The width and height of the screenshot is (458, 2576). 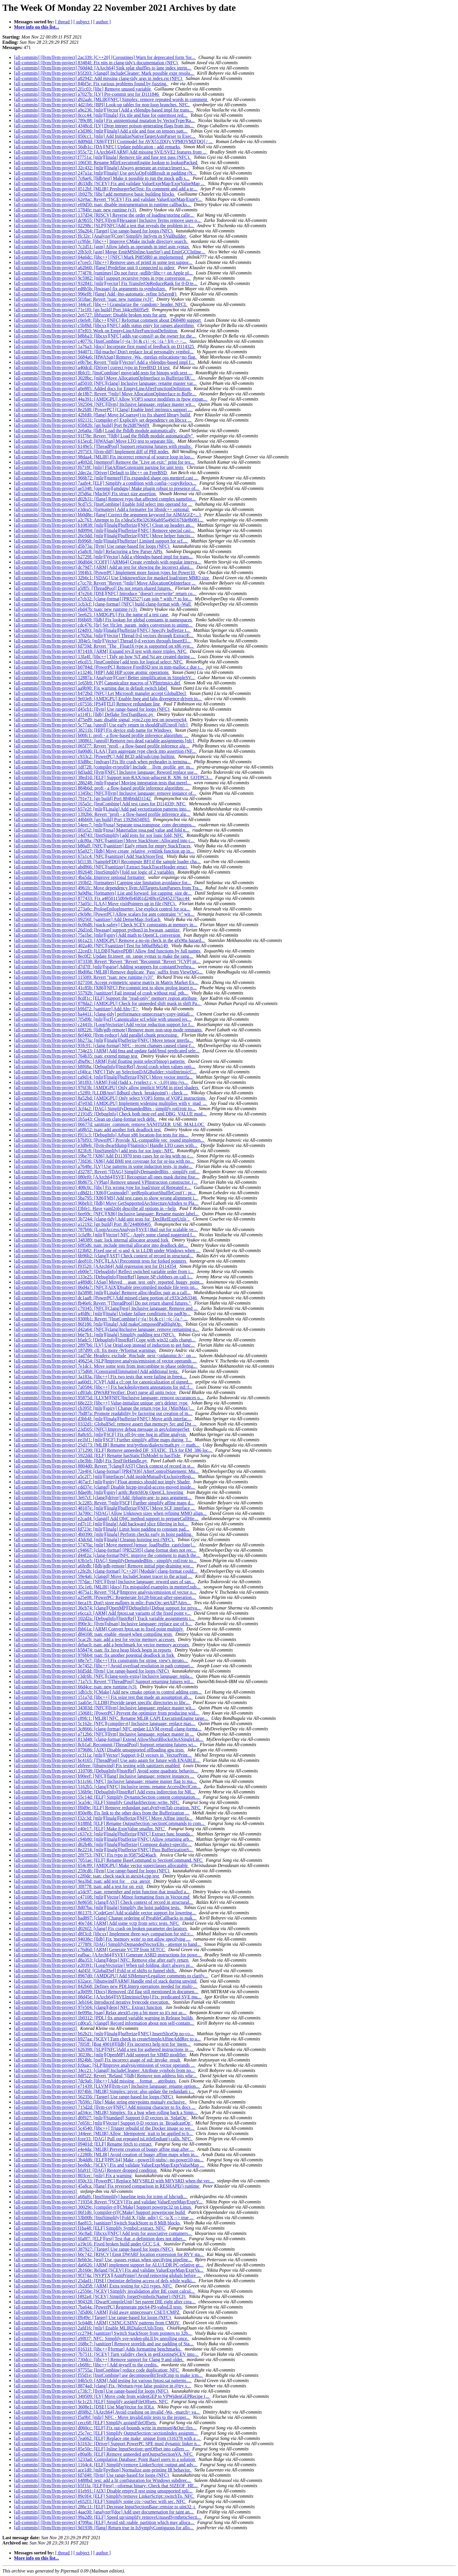 I want to click on [all-commits] [llvm/llvm-project] d9af9c: [ARM] Fold floating point select(binop) patterns, so click(x=100, y=1061).